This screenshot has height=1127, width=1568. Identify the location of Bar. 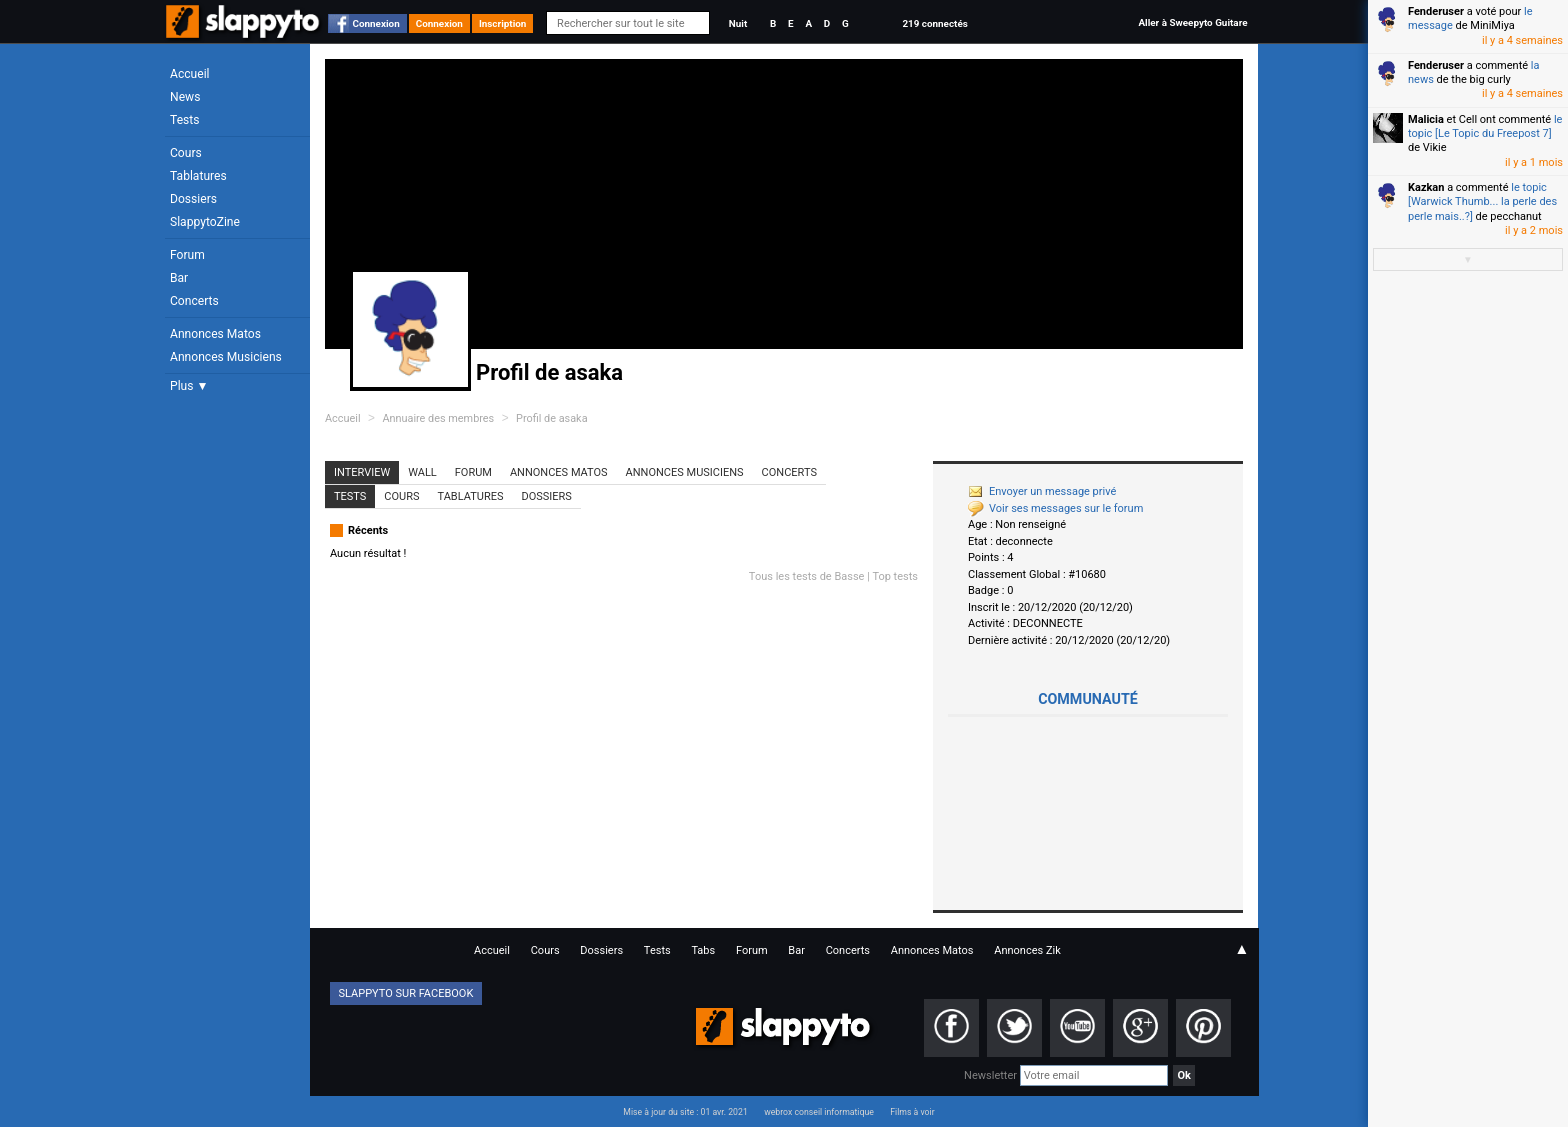
(179, 278).